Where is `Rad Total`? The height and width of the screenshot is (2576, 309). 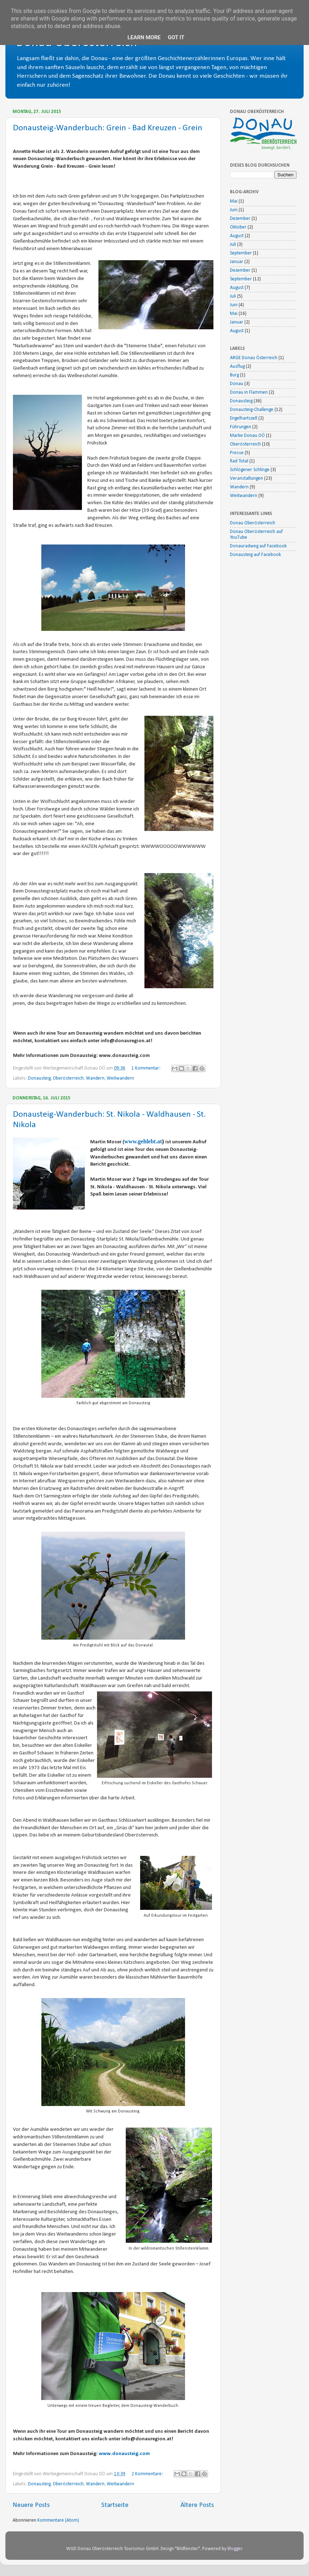
Rad Total is located at coordinates (239, 461).